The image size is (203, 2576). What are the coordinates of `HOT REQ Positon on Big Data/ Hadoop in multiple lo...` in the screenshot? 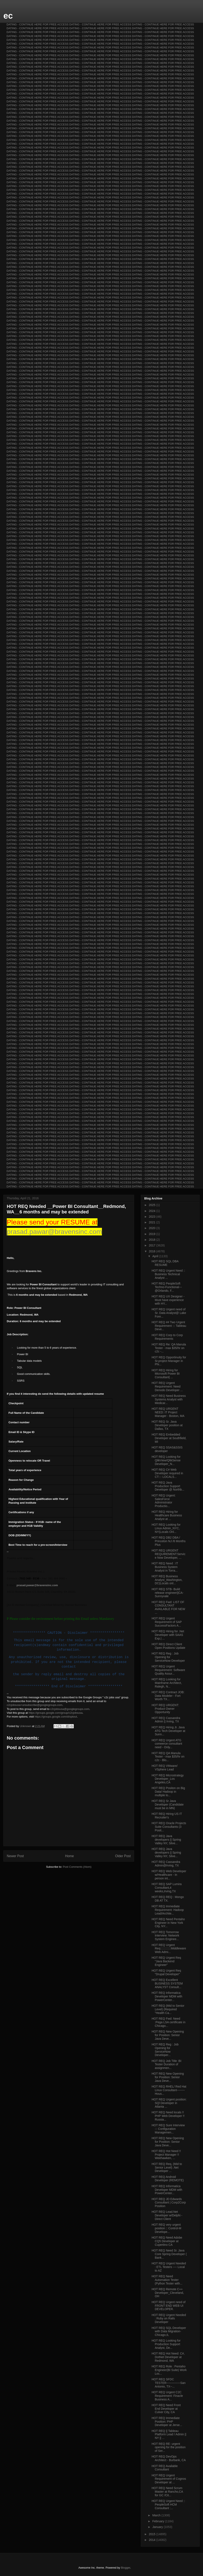 It's located at (168, 1791).